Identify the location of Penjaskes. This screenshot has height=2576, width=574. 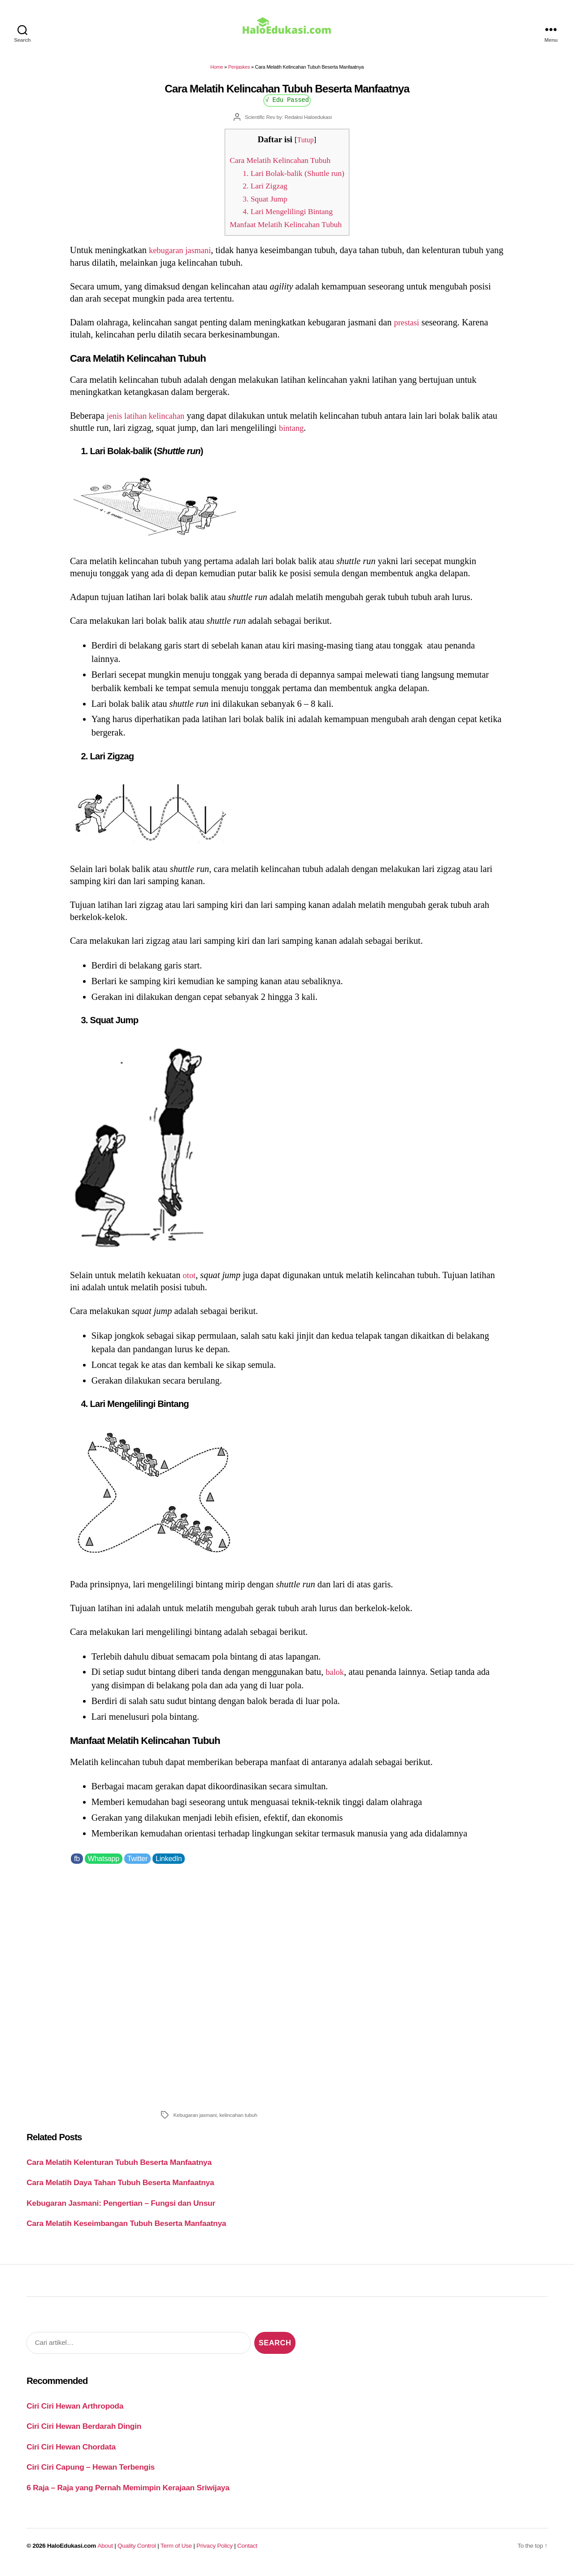
(239, 73).